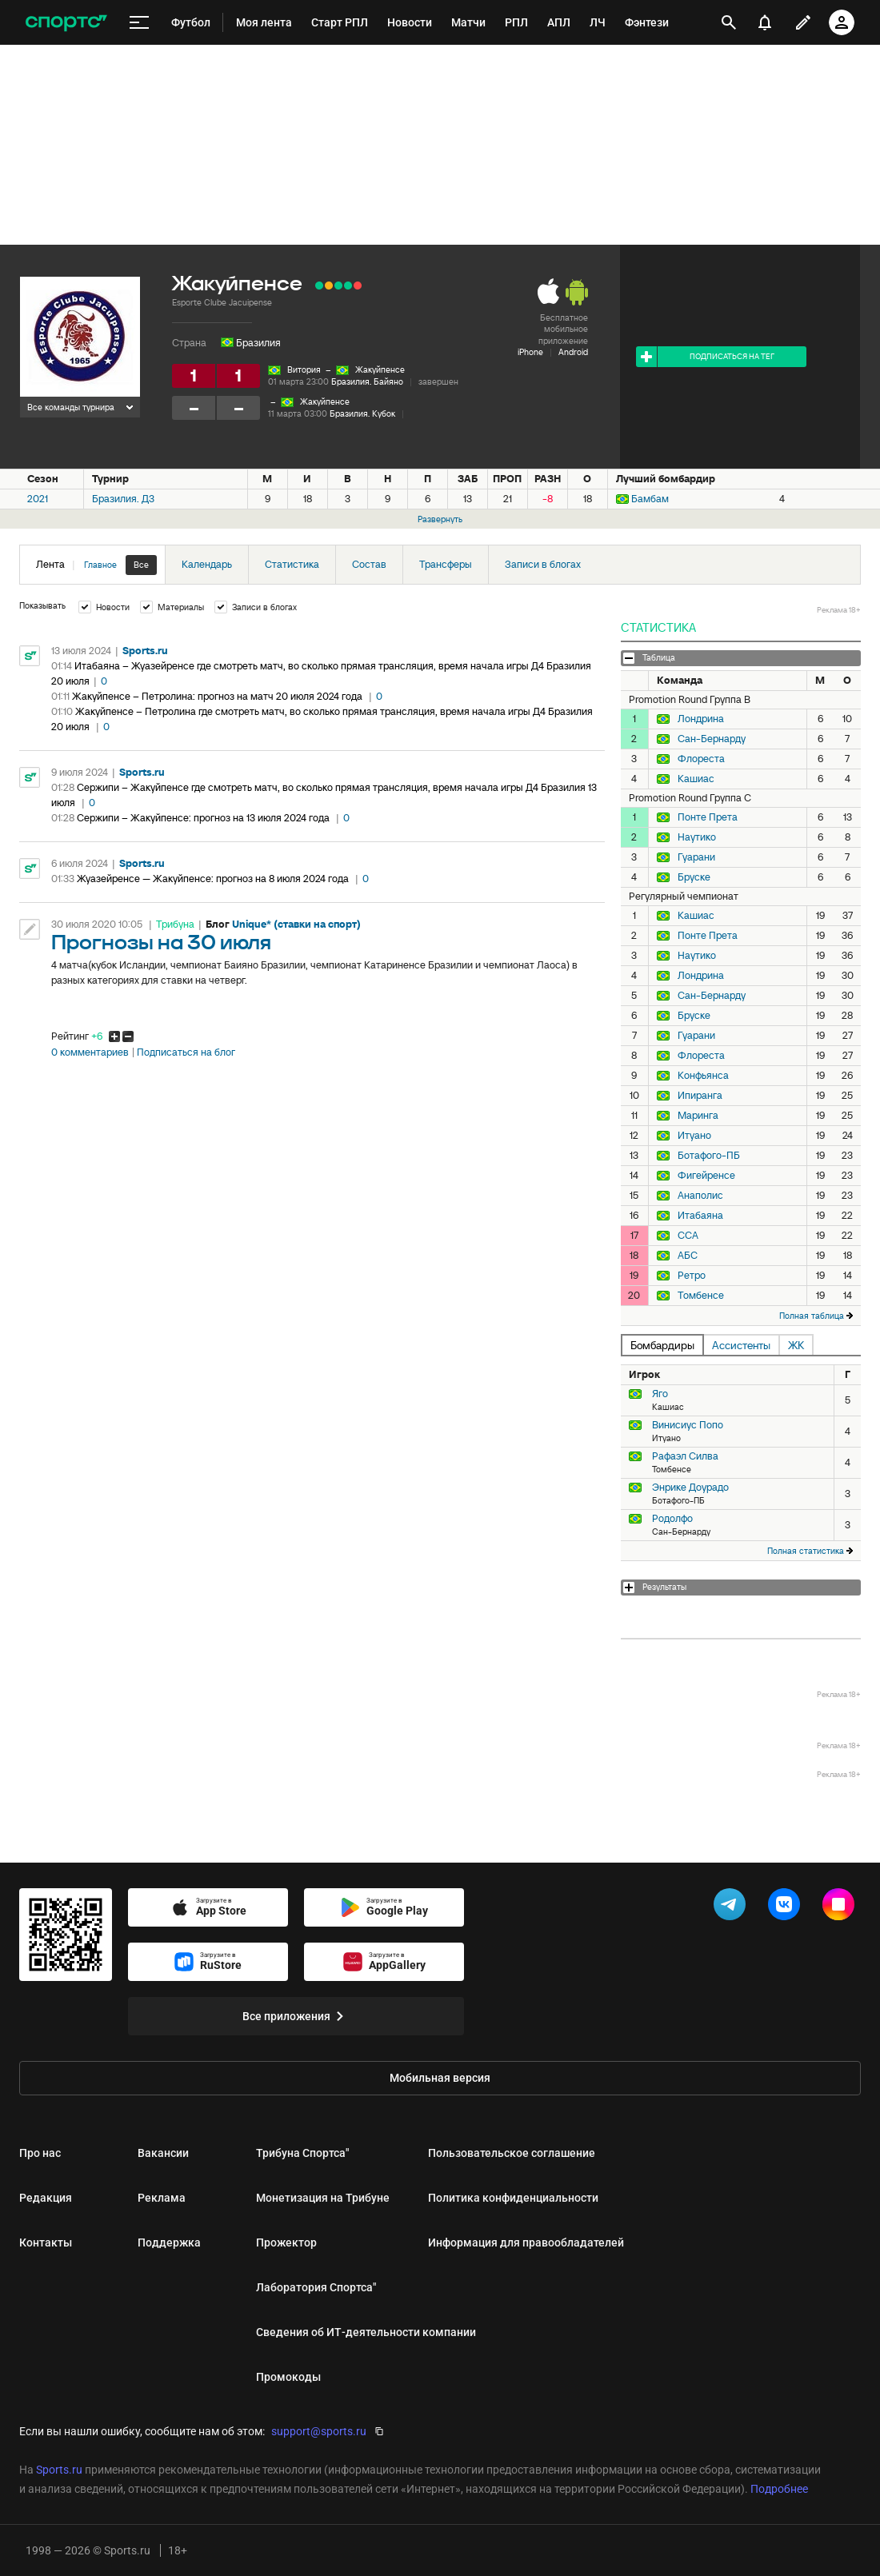 This screenshot has height=2576, width=880. I want to click on Мобильная версия, so click(440, 2077).